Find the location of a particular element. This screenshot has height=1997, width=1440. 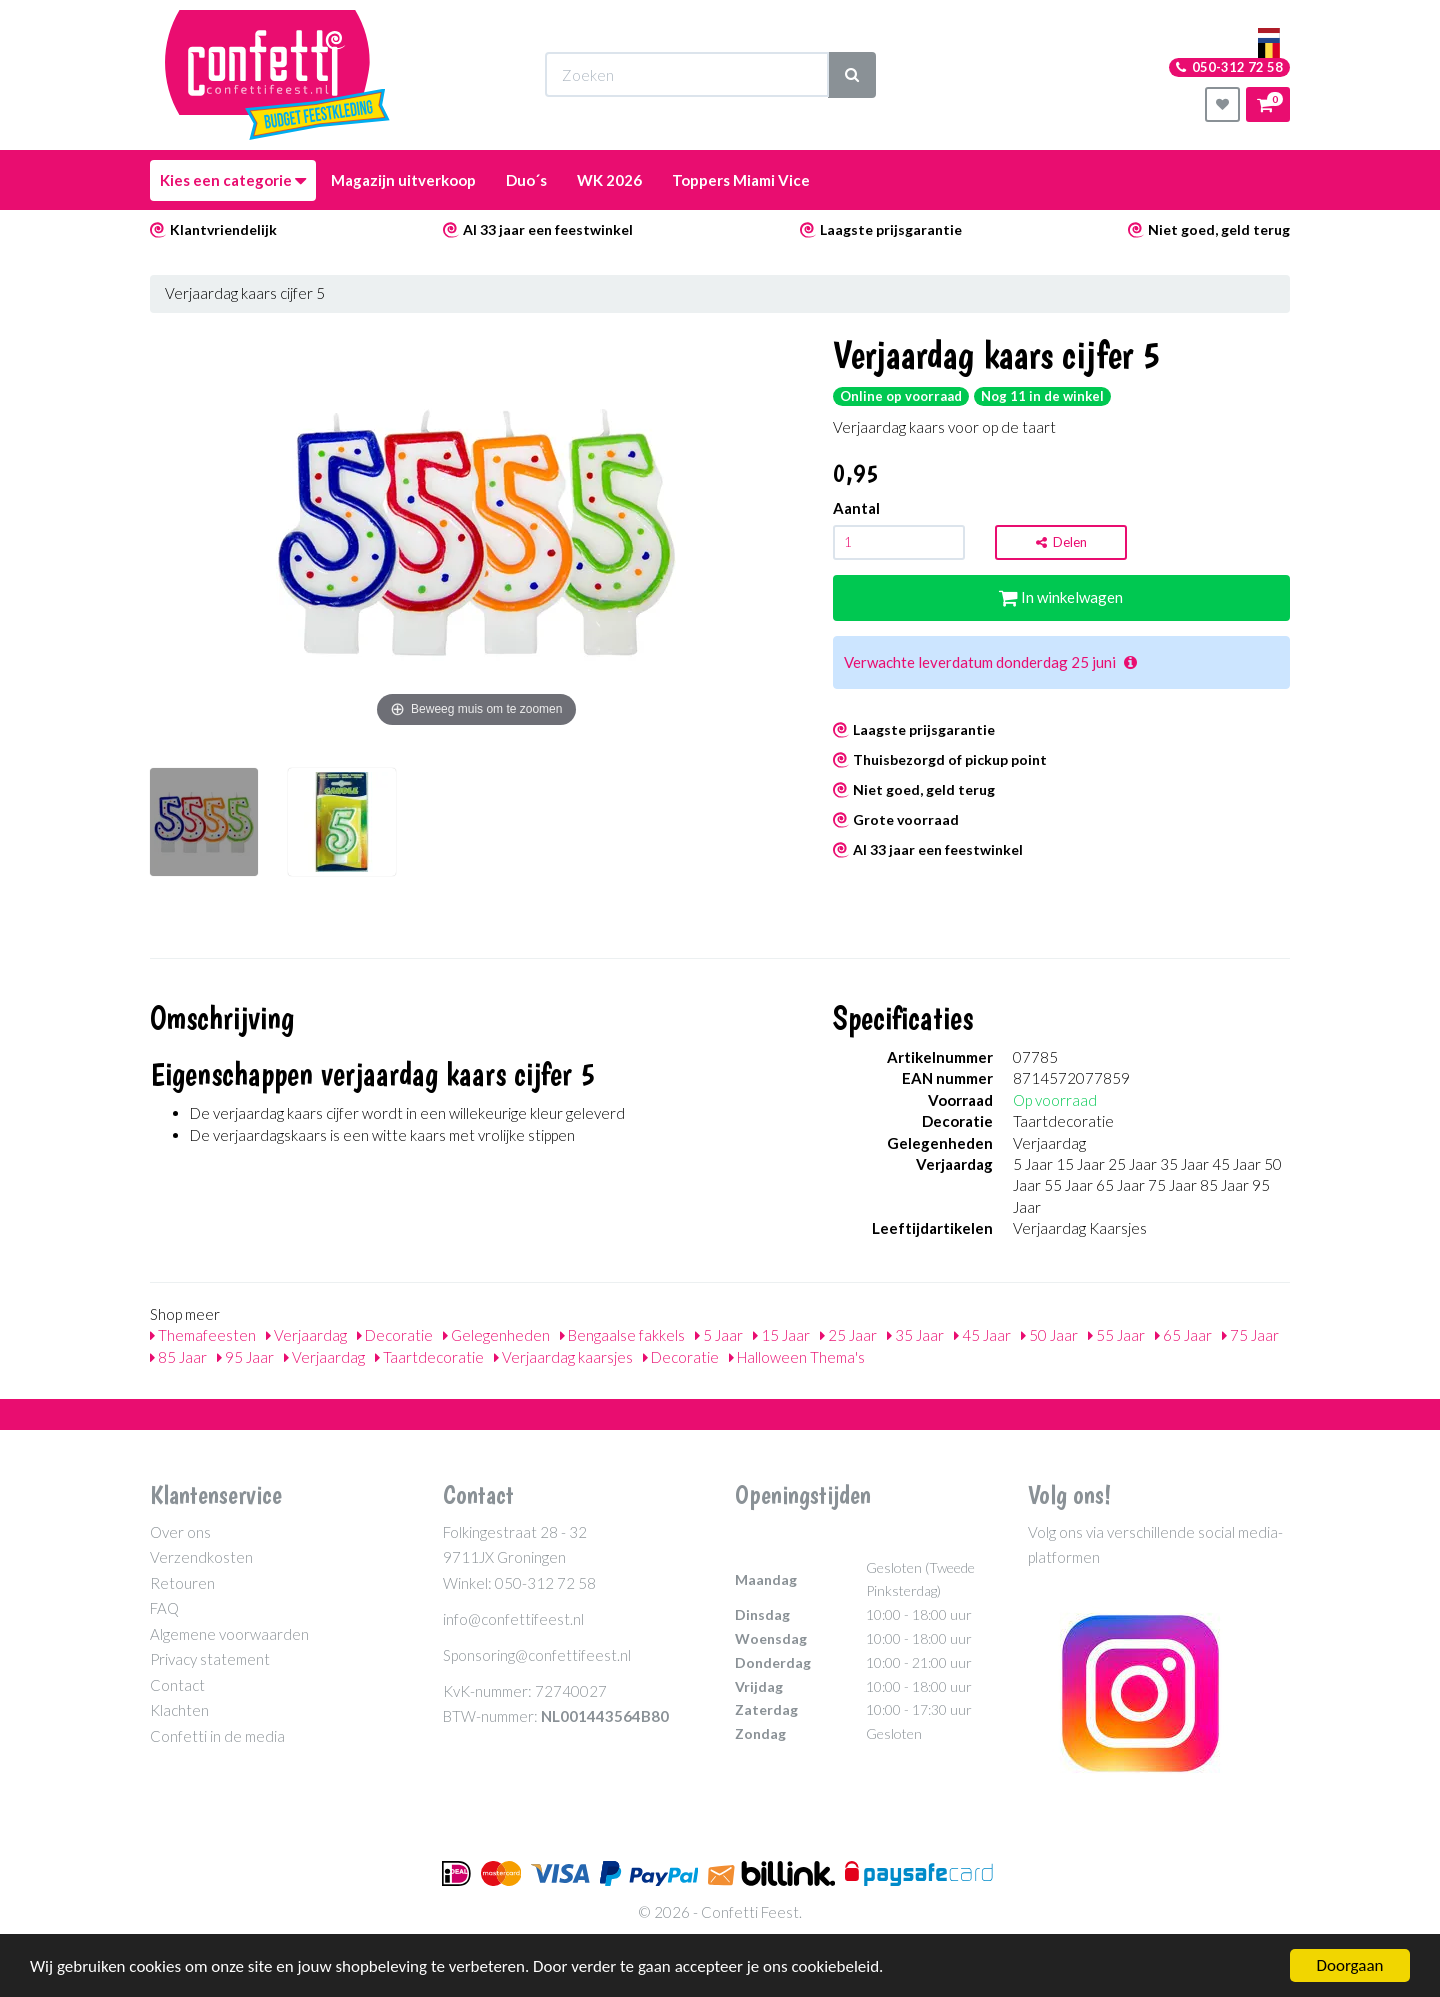

Taartdecoratie is located at coordinates (429, 1357).